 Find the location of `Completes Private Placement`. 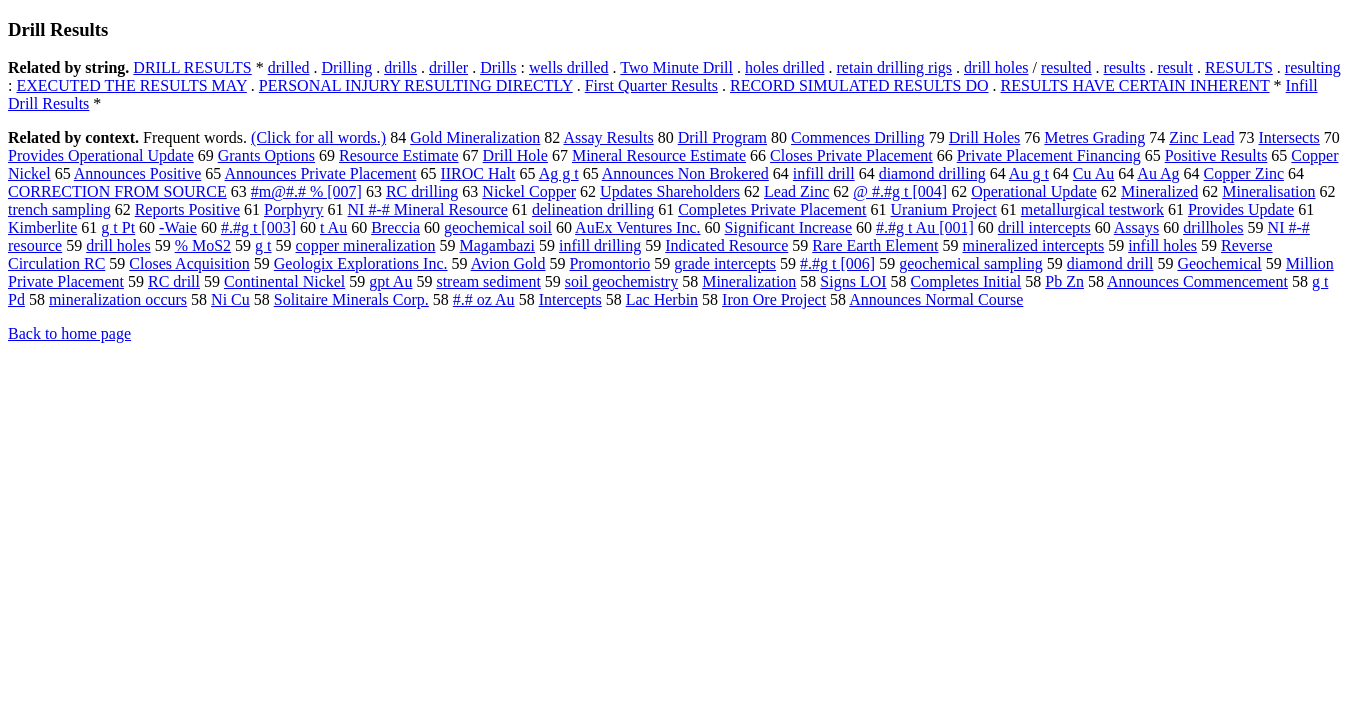

Completes Private Placement is located at coordinates (772, 209).